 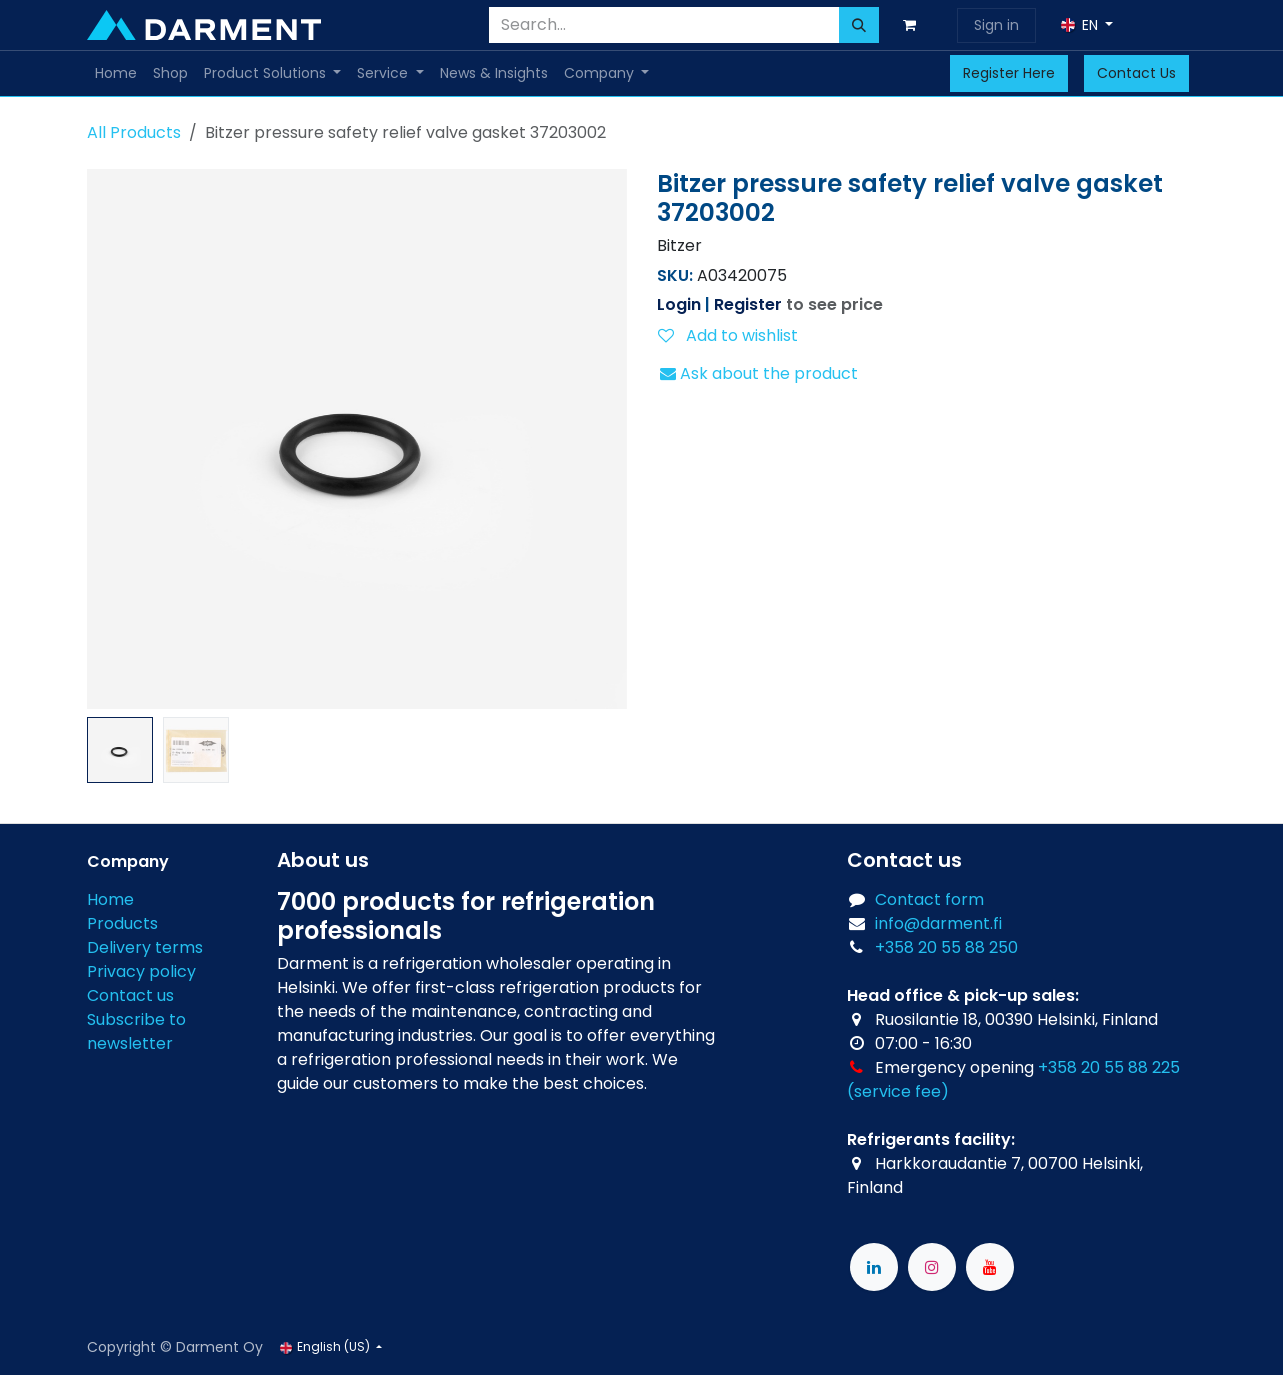 I want to click on Register Here, so click(x=1009, y=73).